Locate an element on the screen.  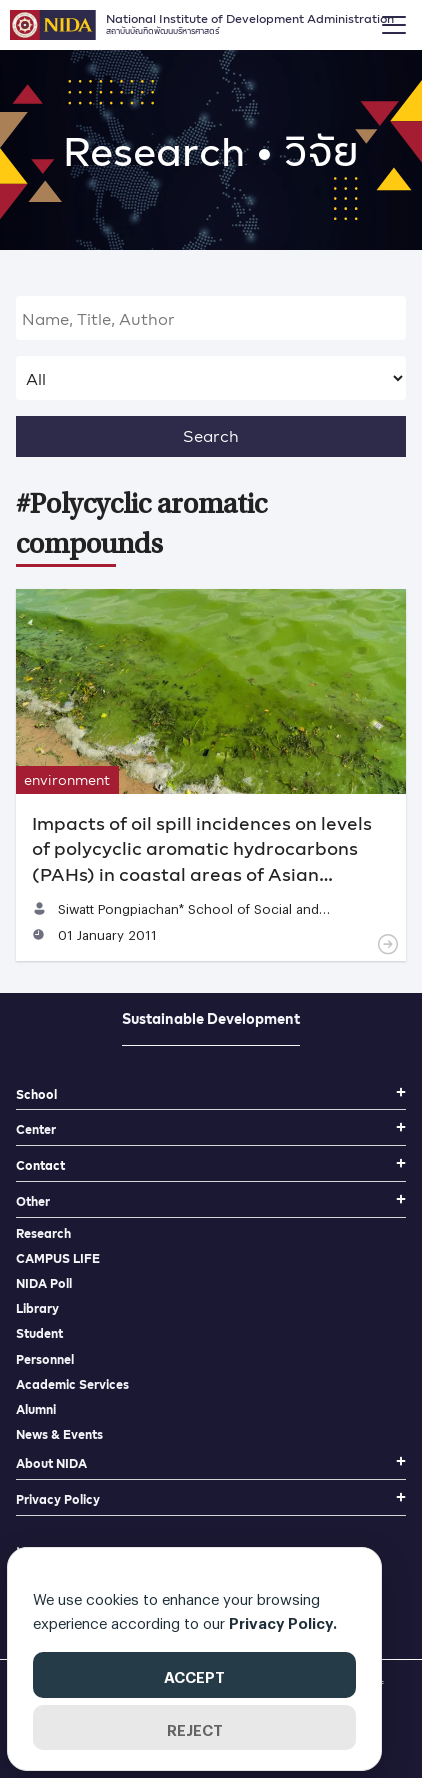
CAMPUS LIFE is located at coordinates (58, 1258).